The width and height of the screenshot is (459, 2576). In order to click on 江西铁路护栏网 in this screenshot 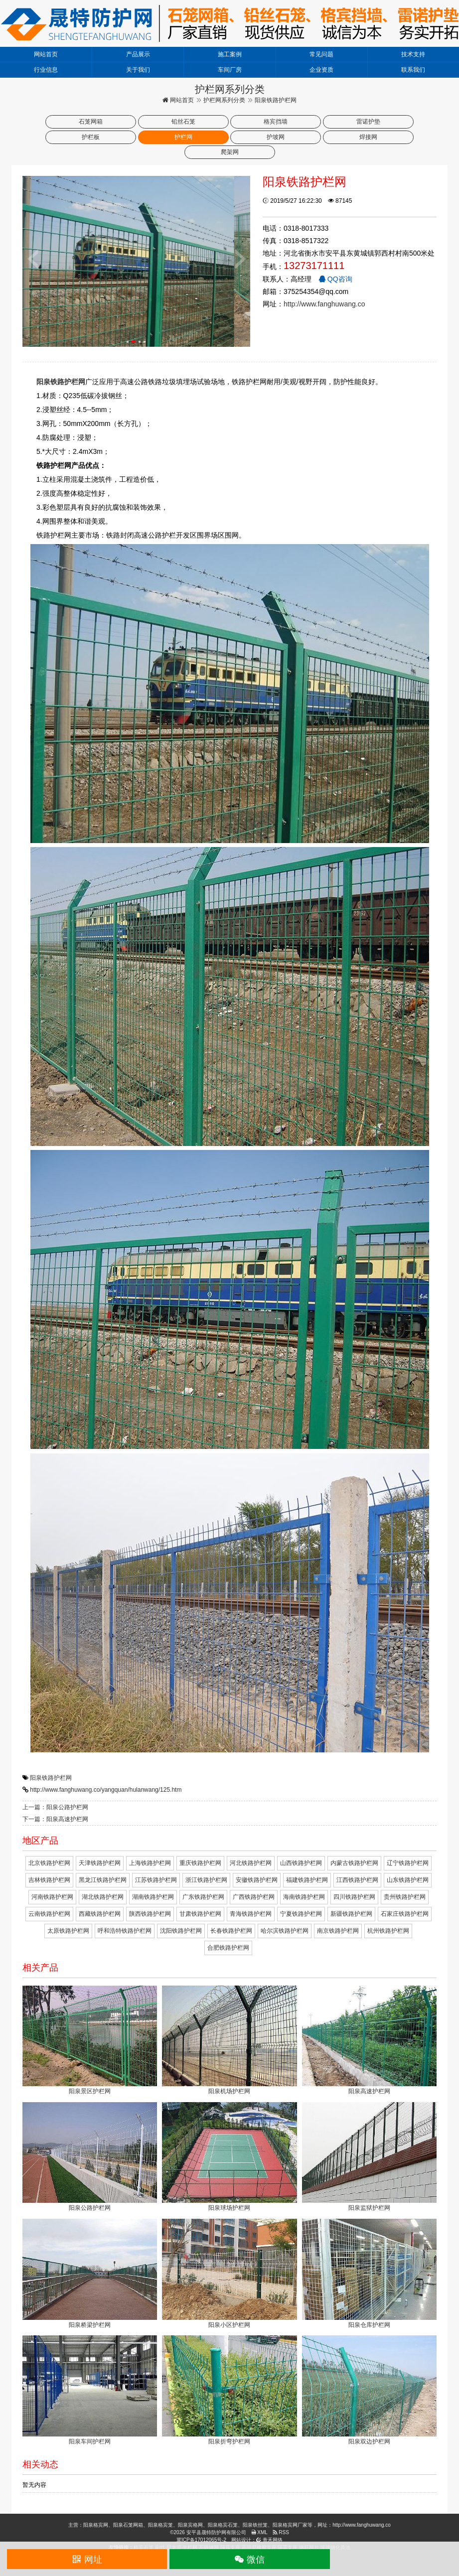, I will do `click(357, 1879)`.